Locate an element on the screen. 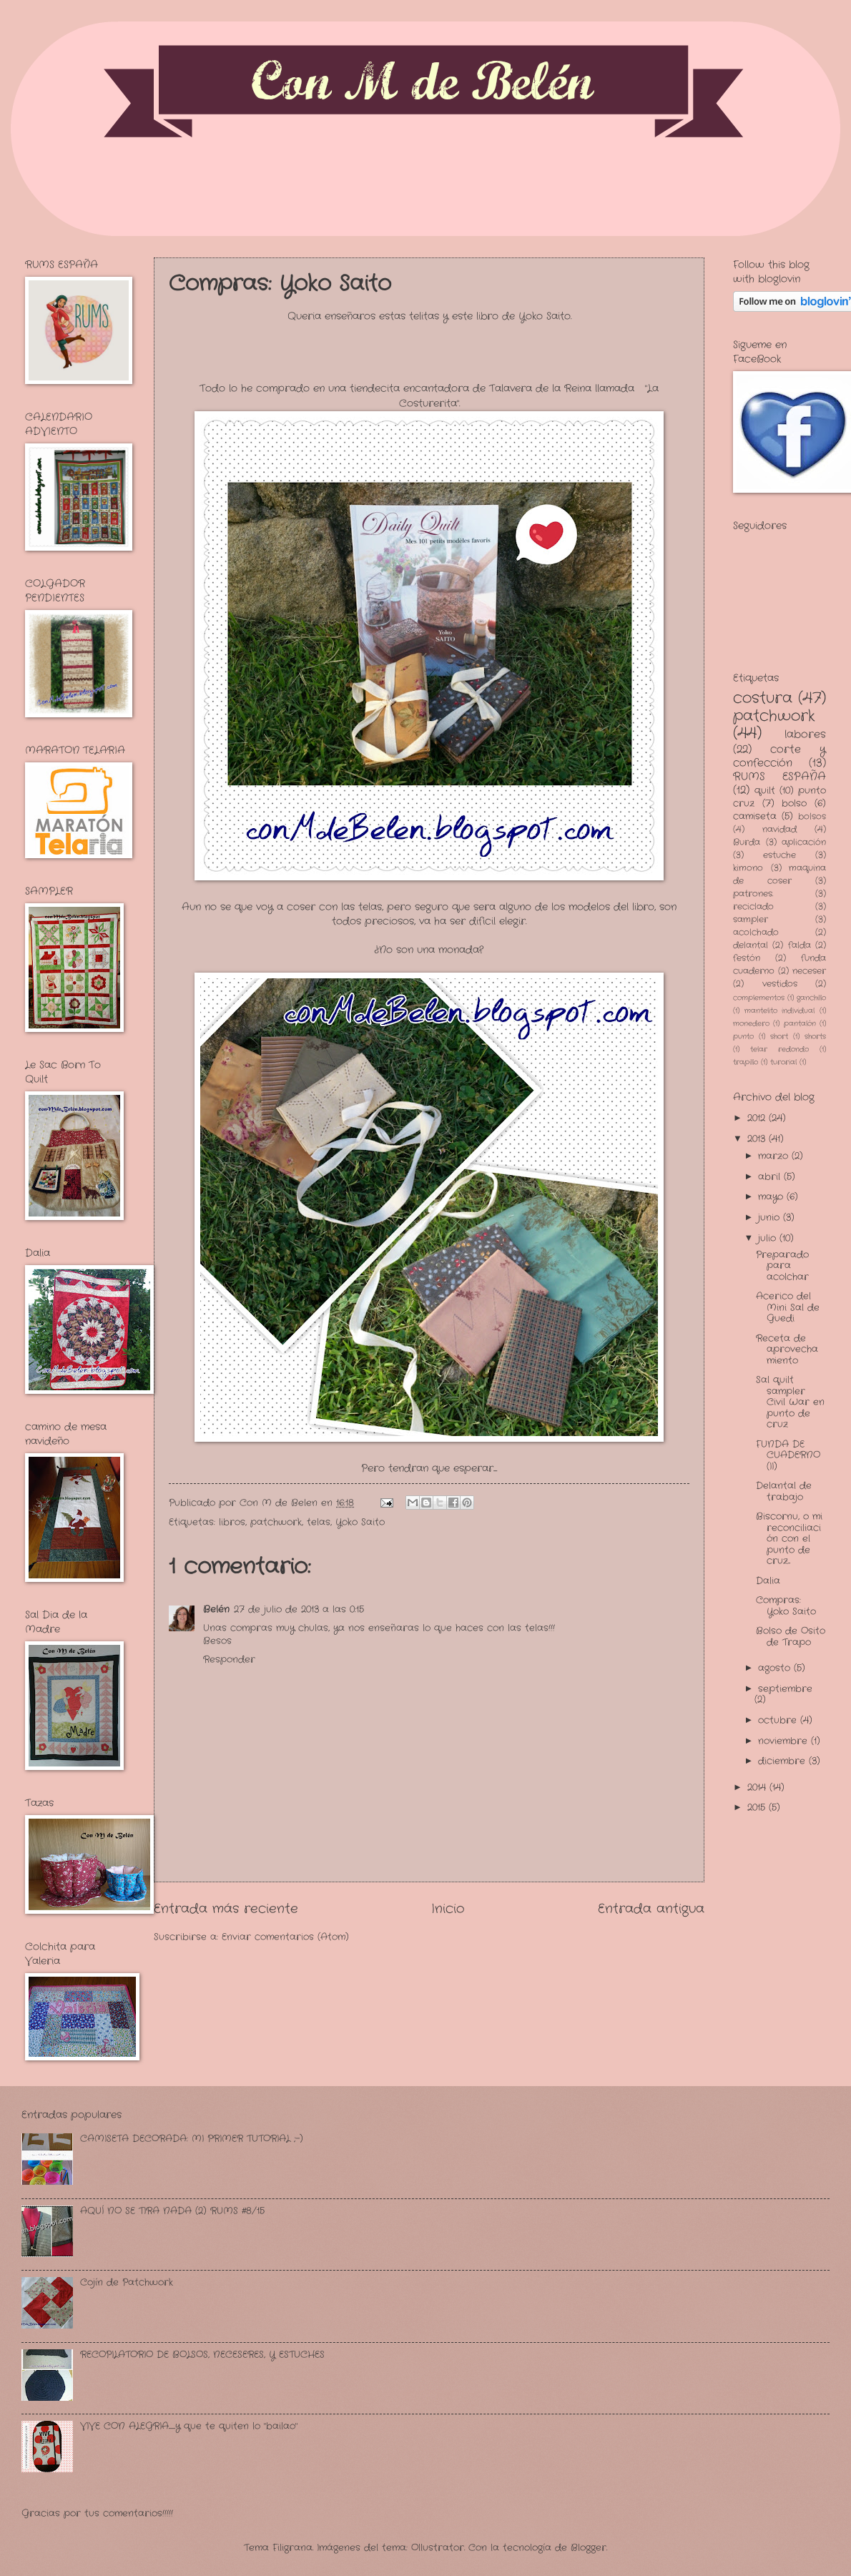  pantalón is located at coordinates (800, 1023).